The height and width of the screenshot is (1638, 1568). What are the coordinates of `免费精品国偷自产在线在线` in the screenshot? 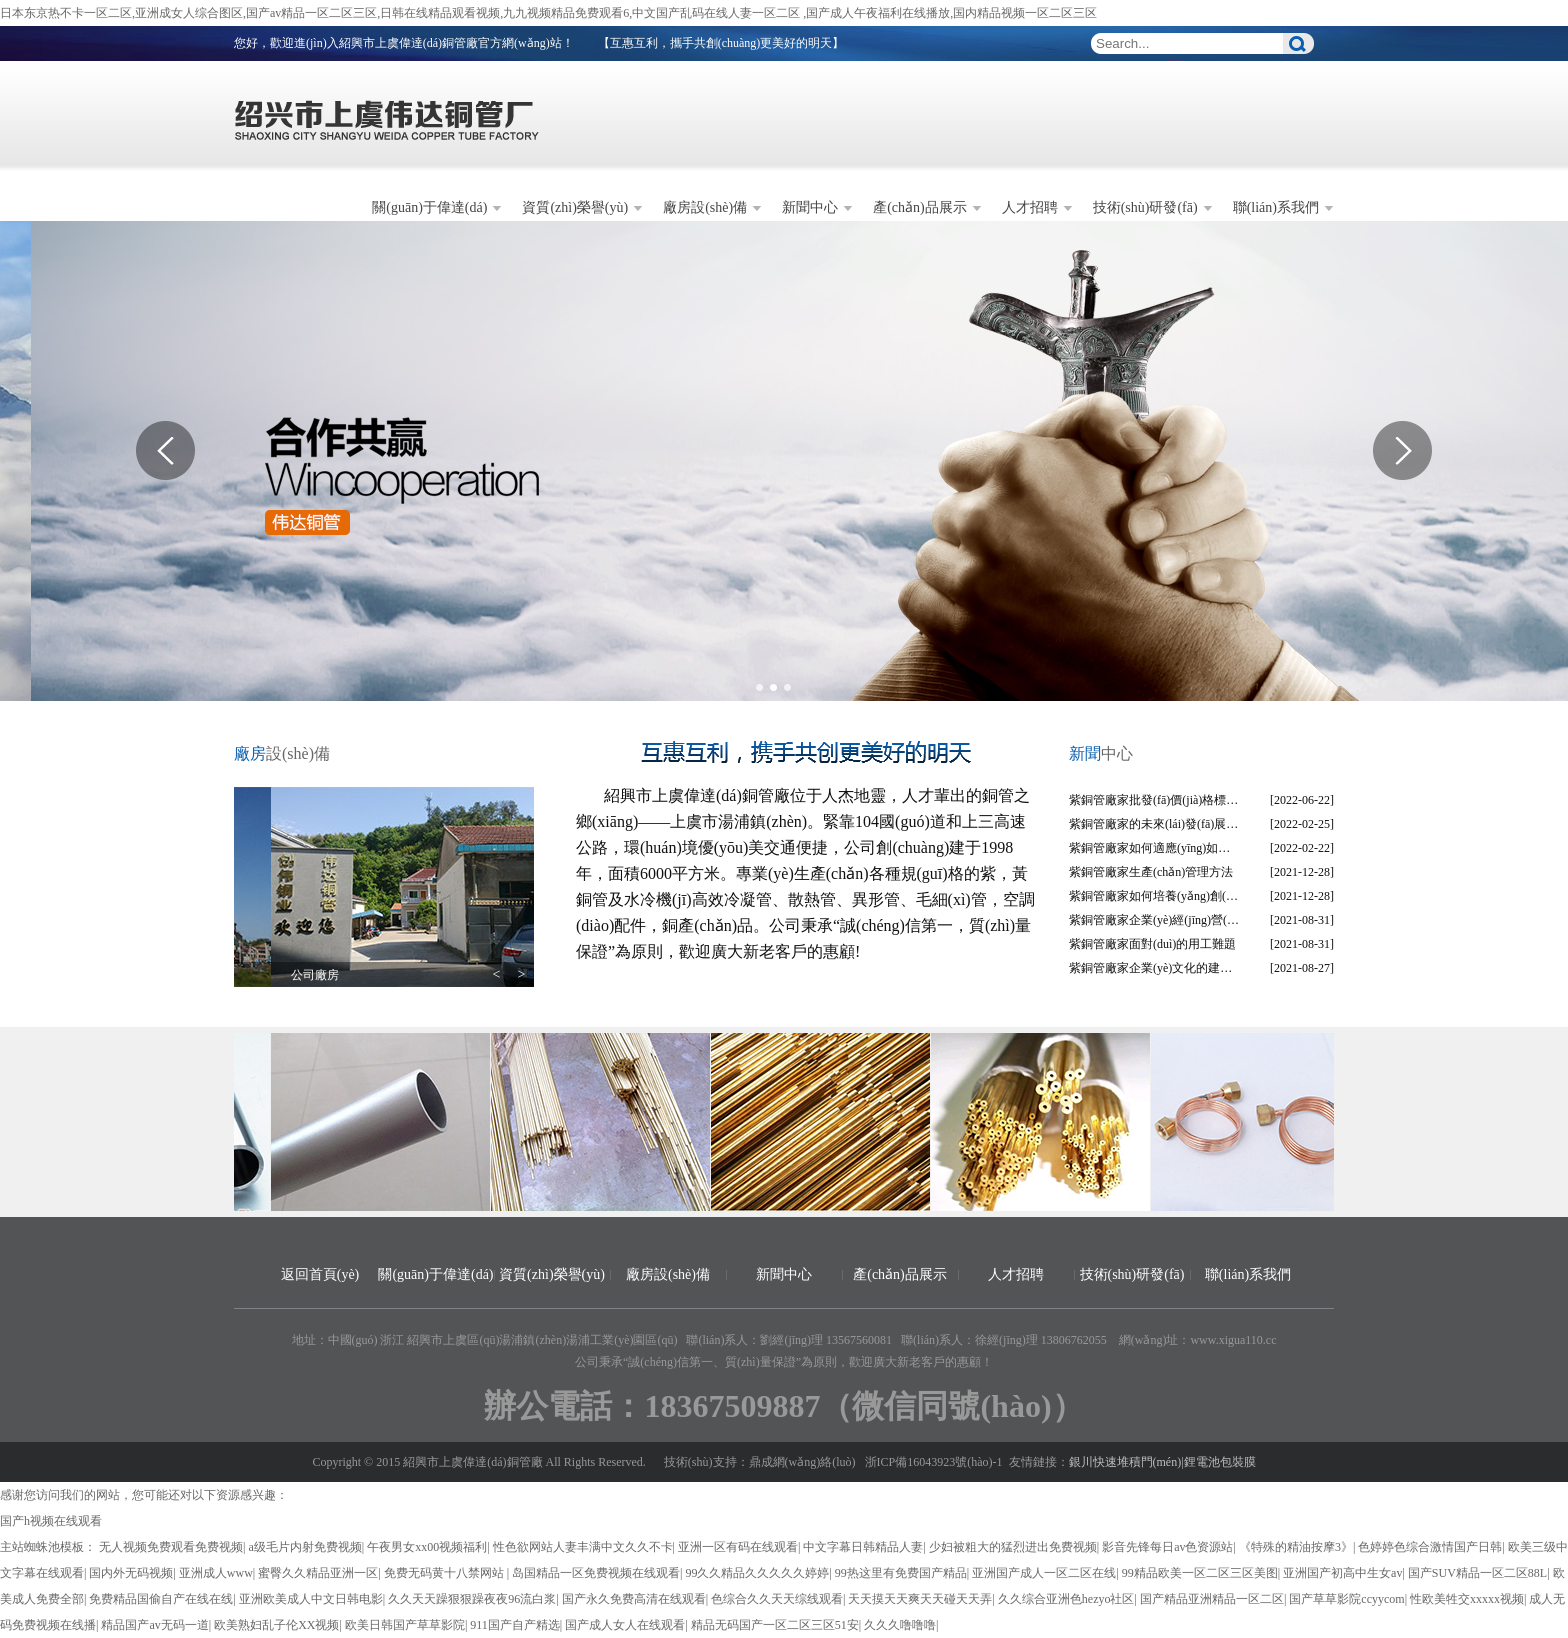 It's located at (161, 1599).